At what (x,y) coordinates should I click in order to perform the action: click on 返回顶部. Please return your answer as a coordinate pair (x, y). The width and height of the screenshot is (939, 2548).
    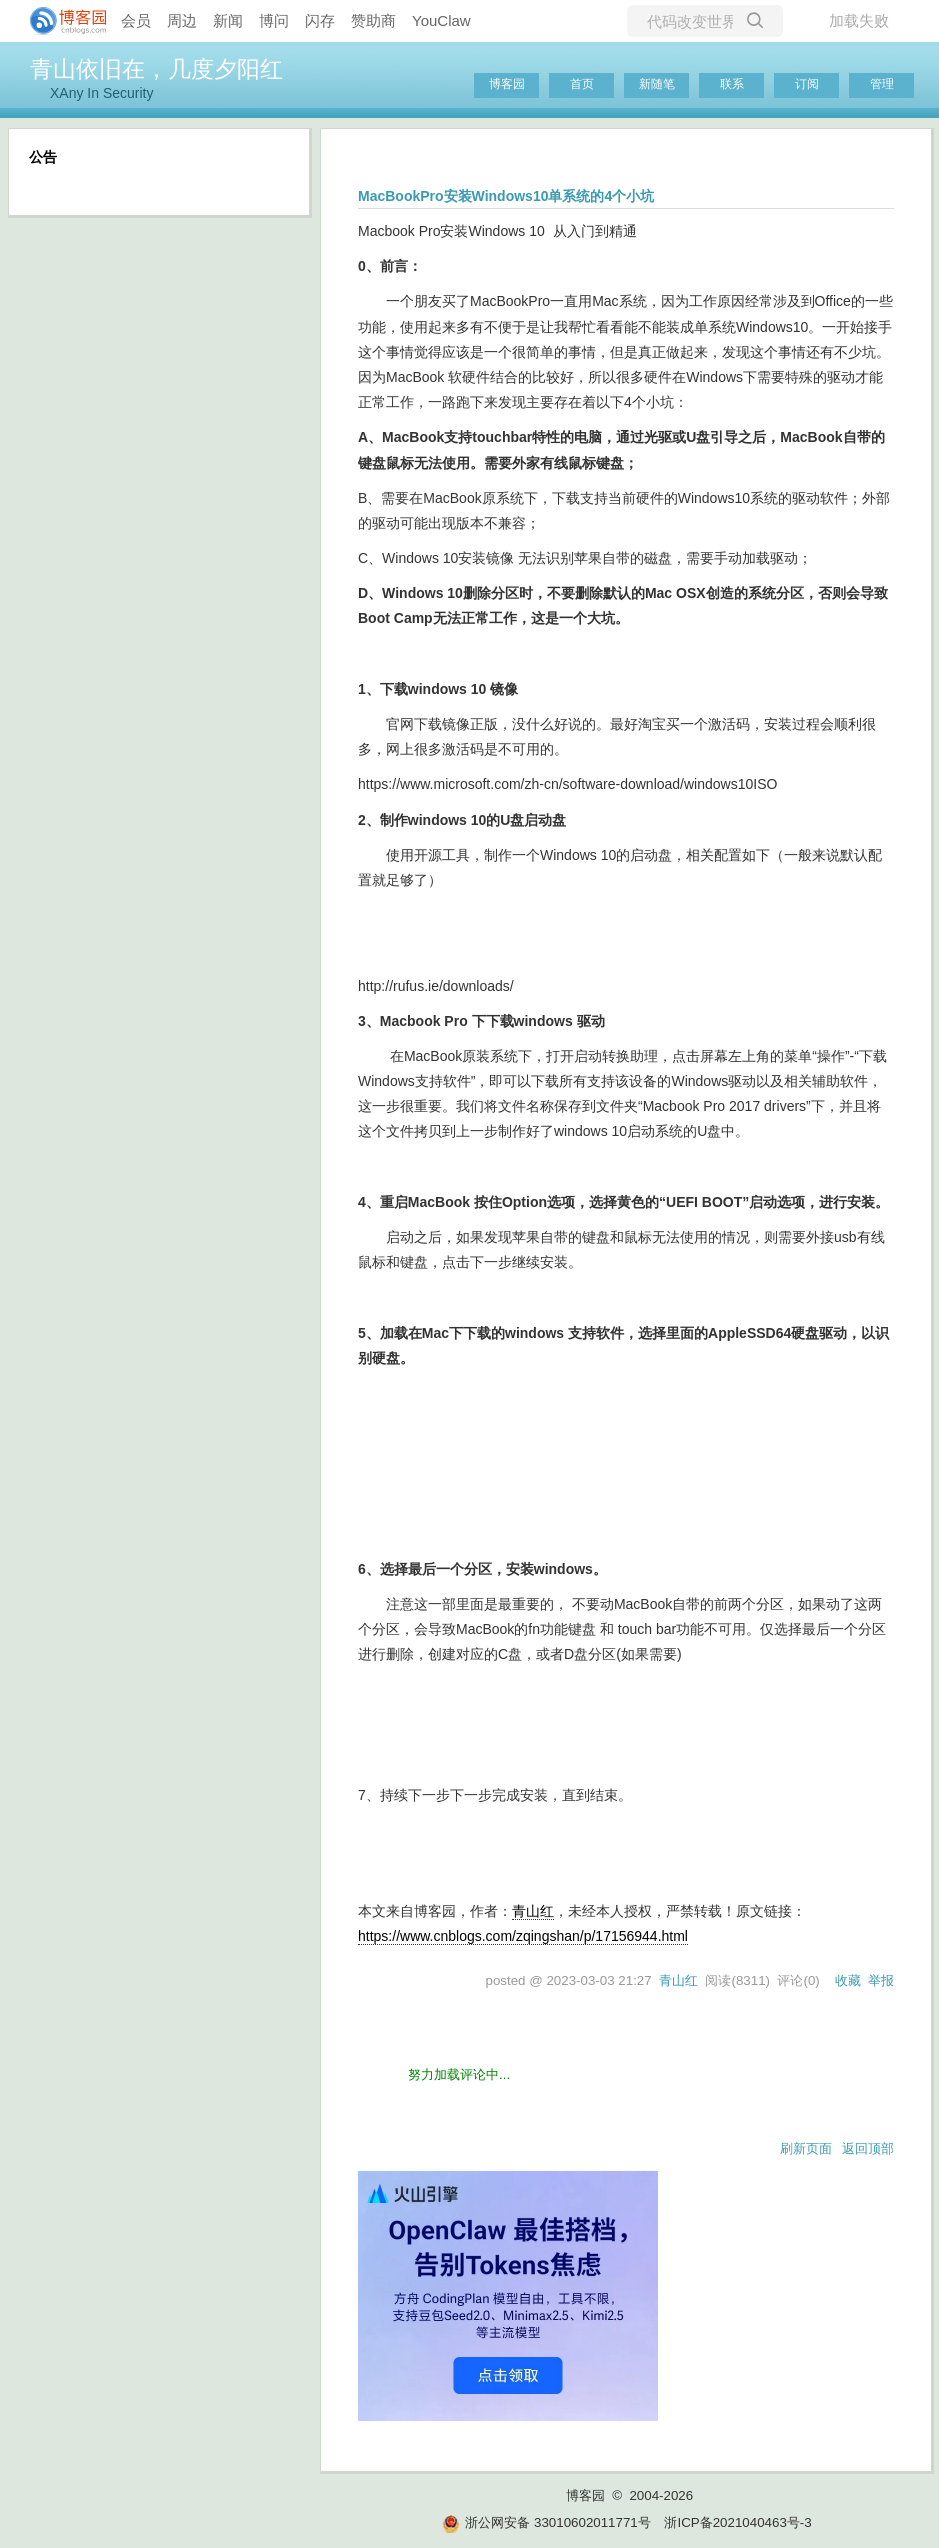
    Looking at the image, I should click on (868, 2148).